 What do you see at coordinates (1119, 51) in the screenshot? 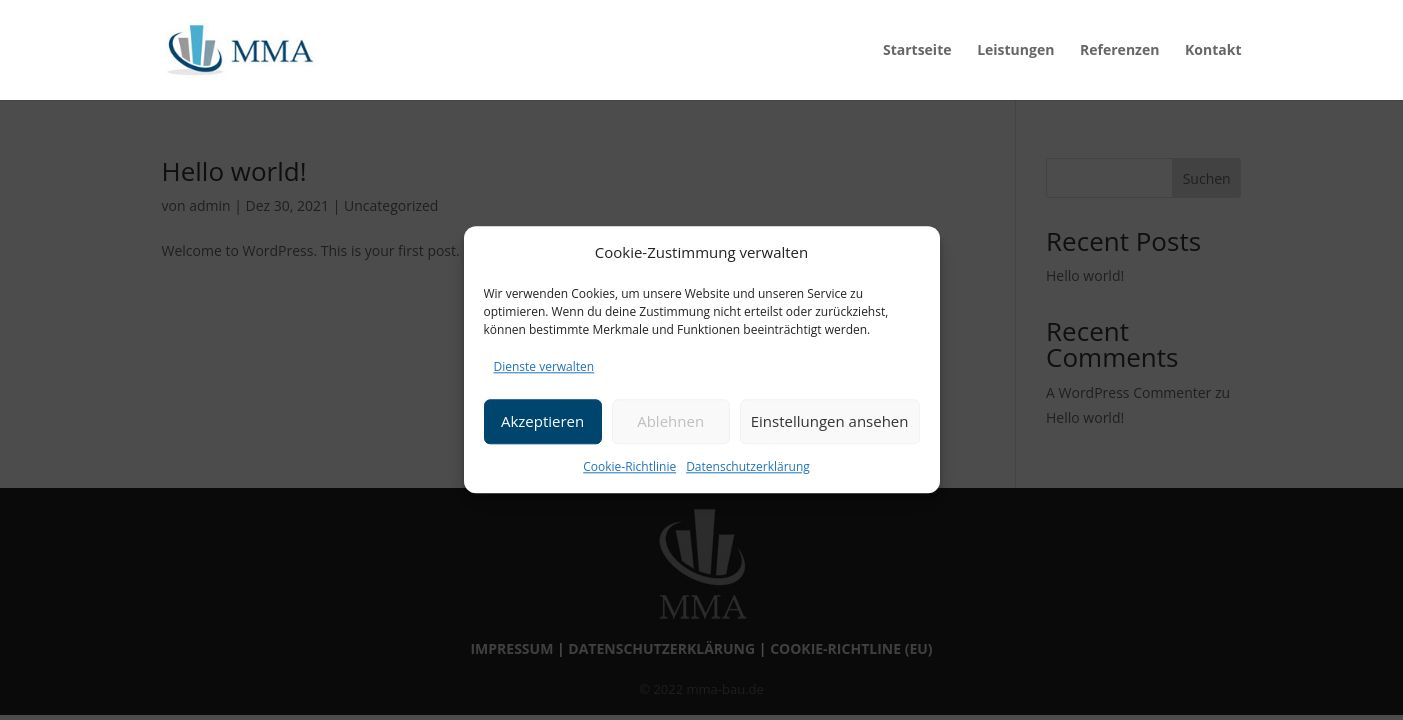
I see `Referenzen` at bounding box center [1119, 51].